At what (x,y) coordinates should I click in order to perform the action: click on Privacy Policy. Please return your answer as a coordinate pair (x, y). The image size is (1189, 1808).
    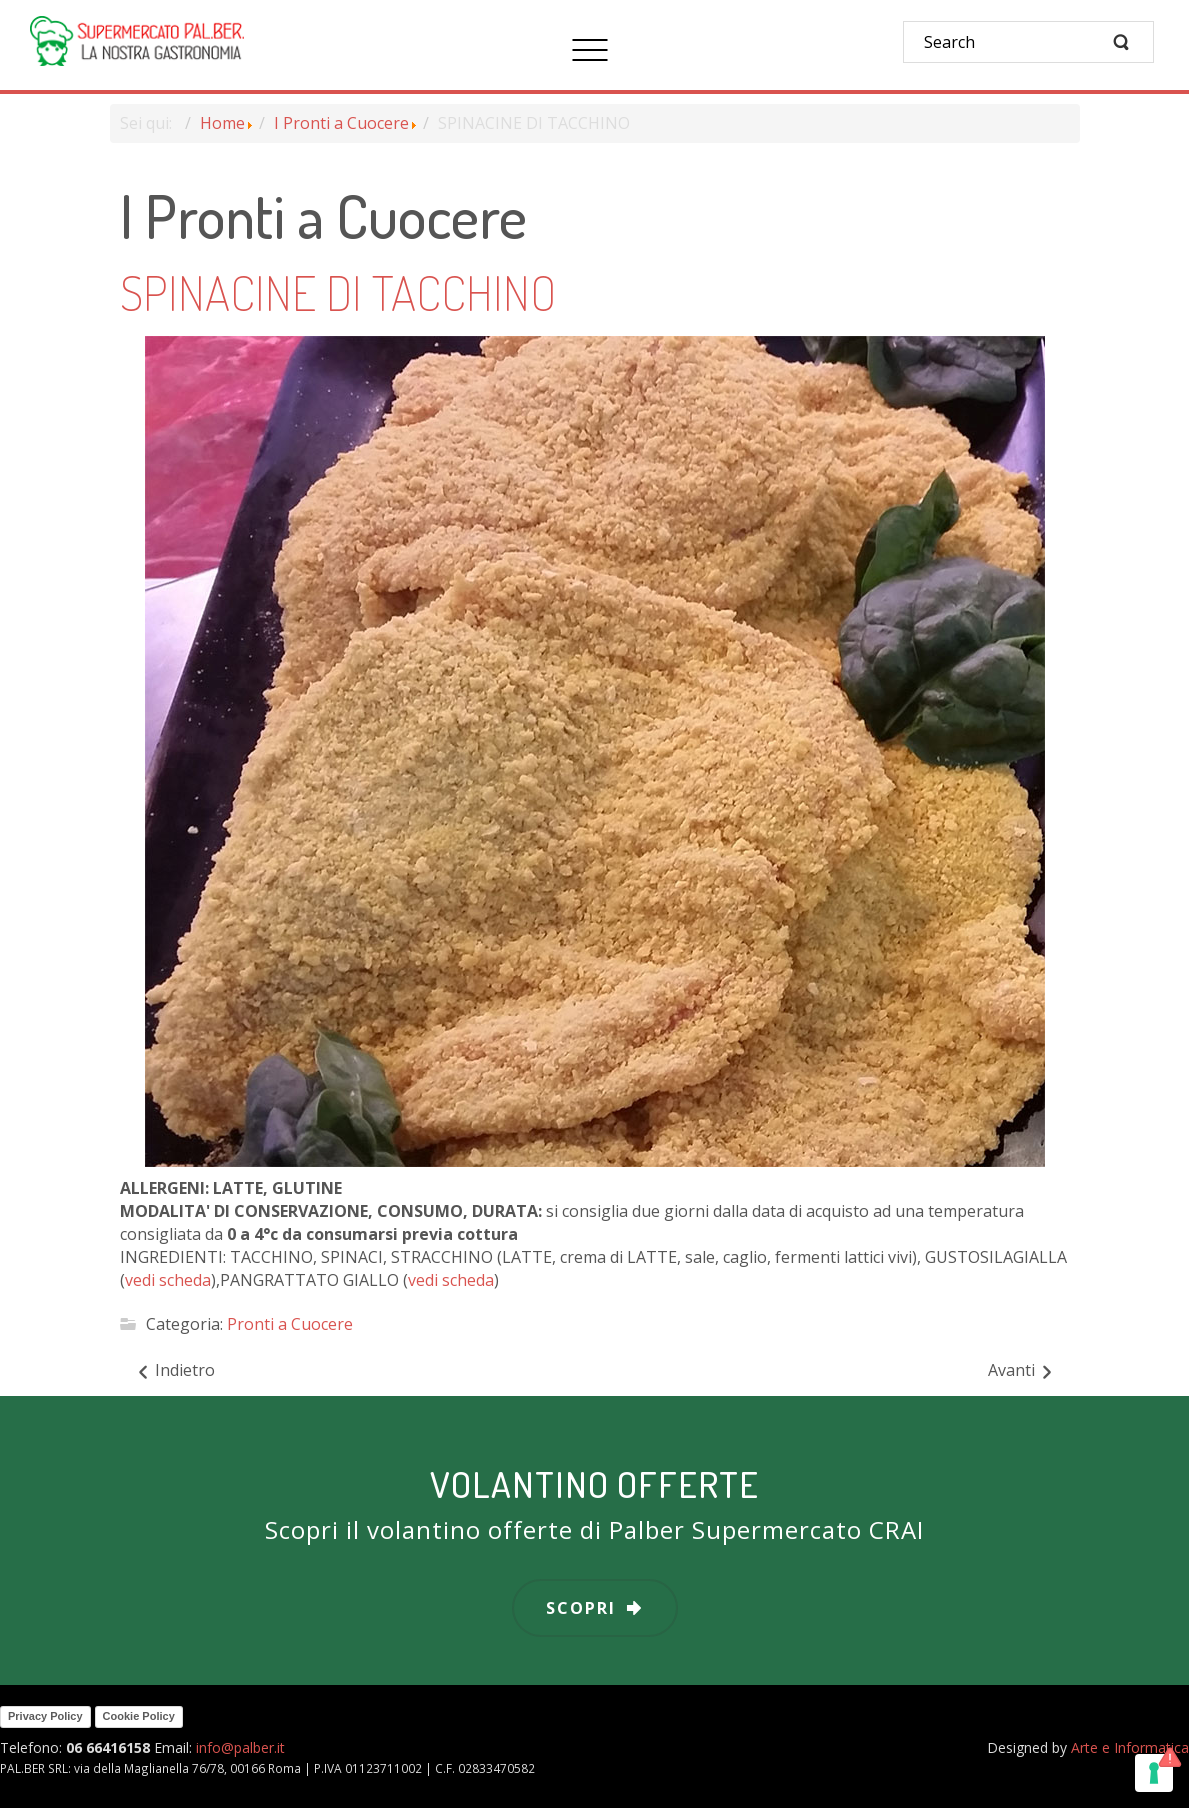
    Looking at the image, I should click on (45, 1716).